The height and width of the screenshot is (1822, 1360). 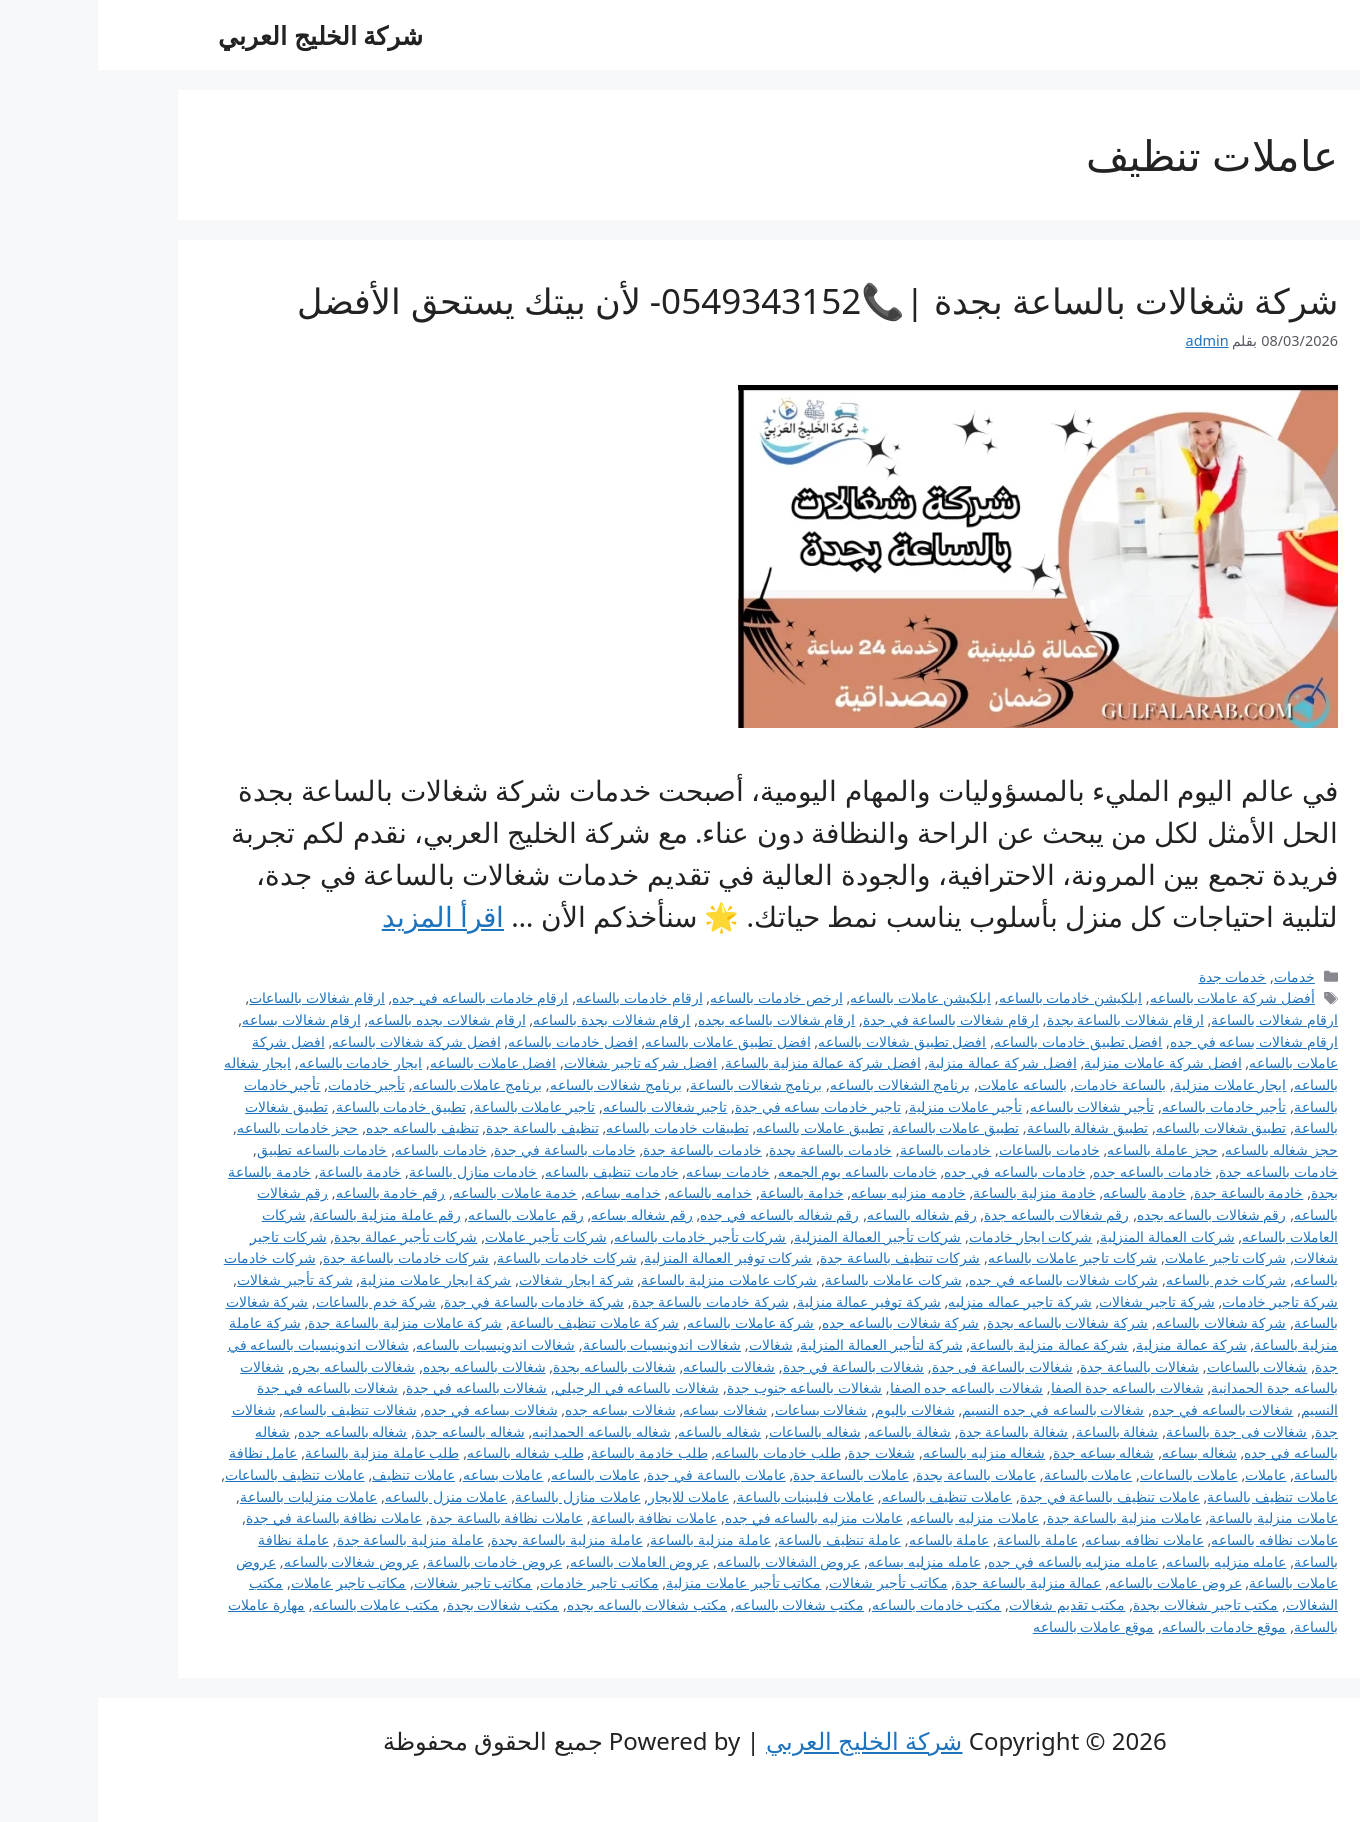 What do you see at coordinates (307, 1236) in the screenshot?
I see `شركات تأجير عمالة بجدة` at bounding box center [307, 1236].